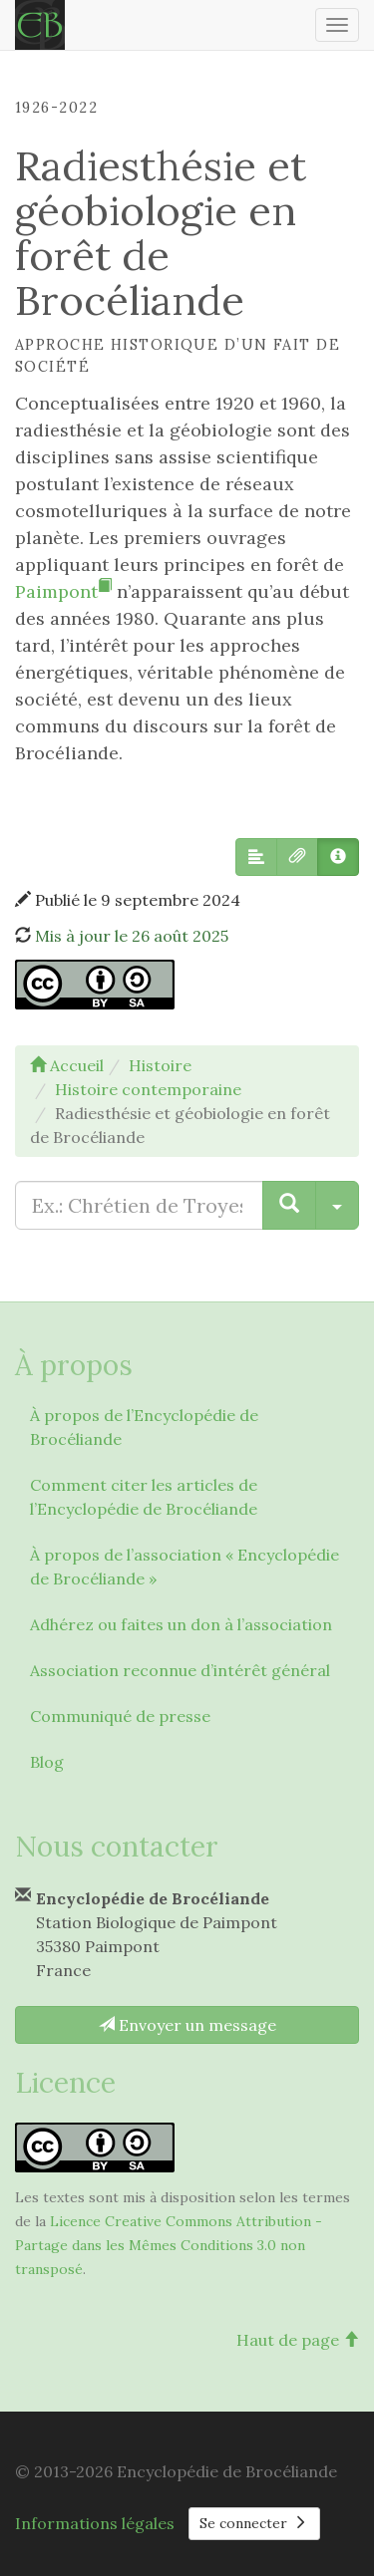  What do you see at coordinates (63, 591) in the screenshot?
I see `Paimpont` at bounding box center [63, 591].